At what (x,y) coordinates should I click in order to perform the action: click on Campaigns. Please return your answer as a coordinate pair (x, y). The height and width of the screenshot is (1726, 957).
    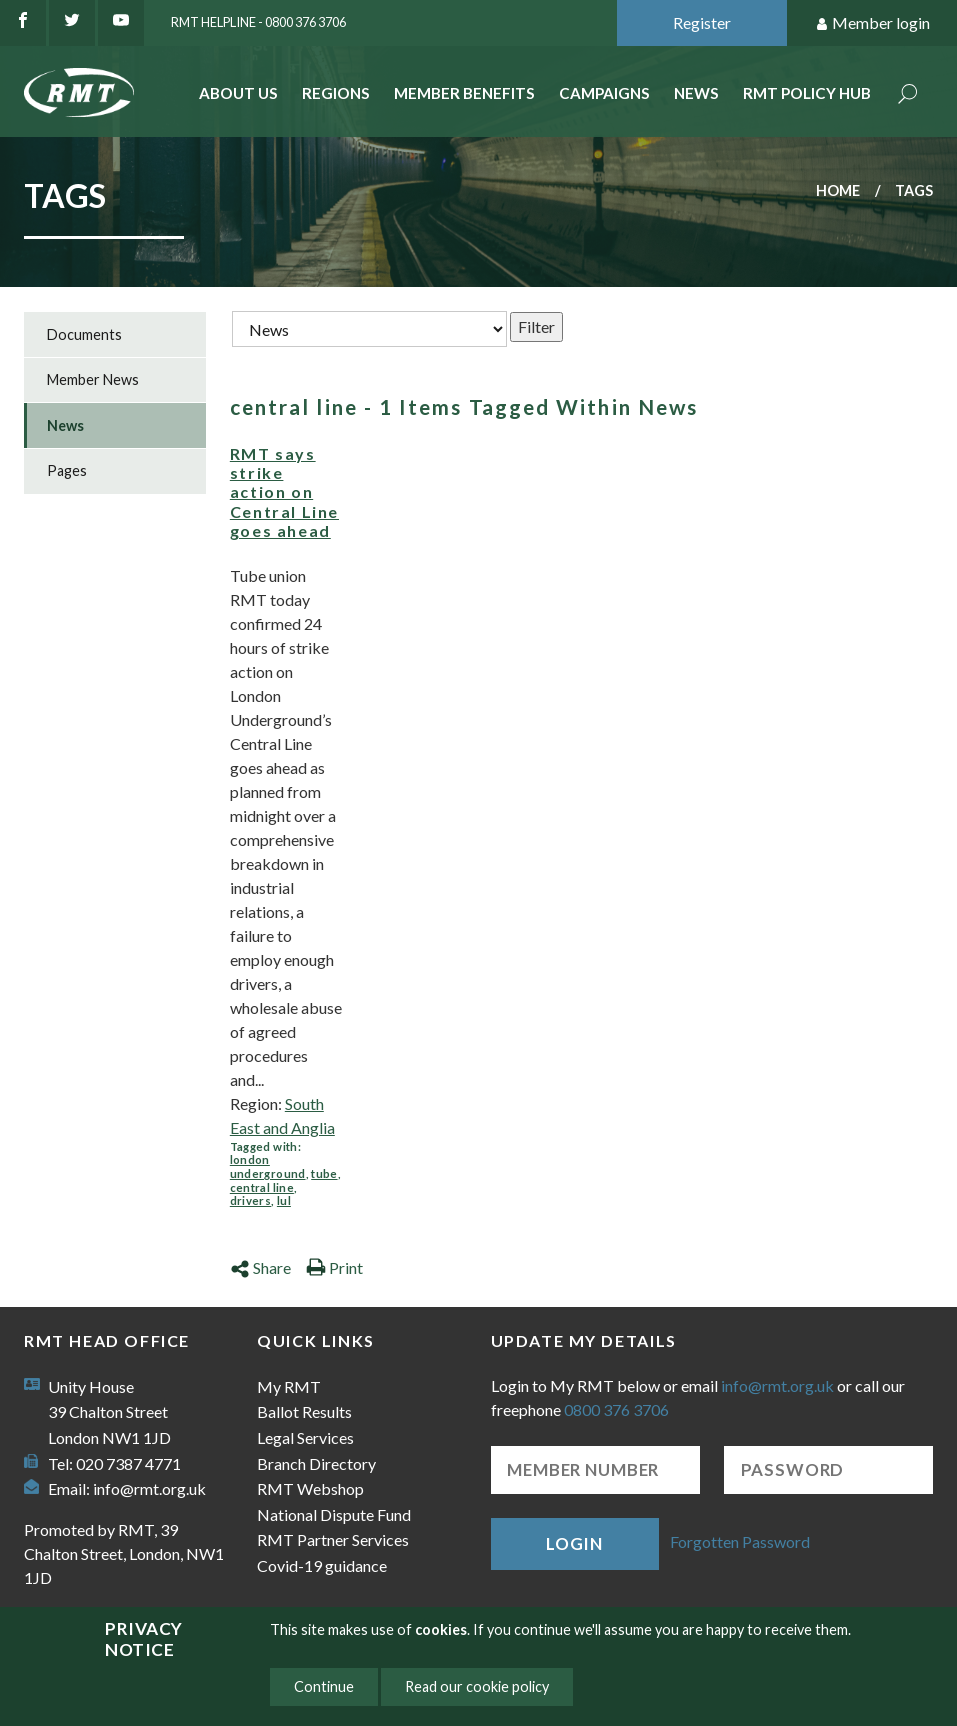
    Looking at the image, I should click on (604, 93).